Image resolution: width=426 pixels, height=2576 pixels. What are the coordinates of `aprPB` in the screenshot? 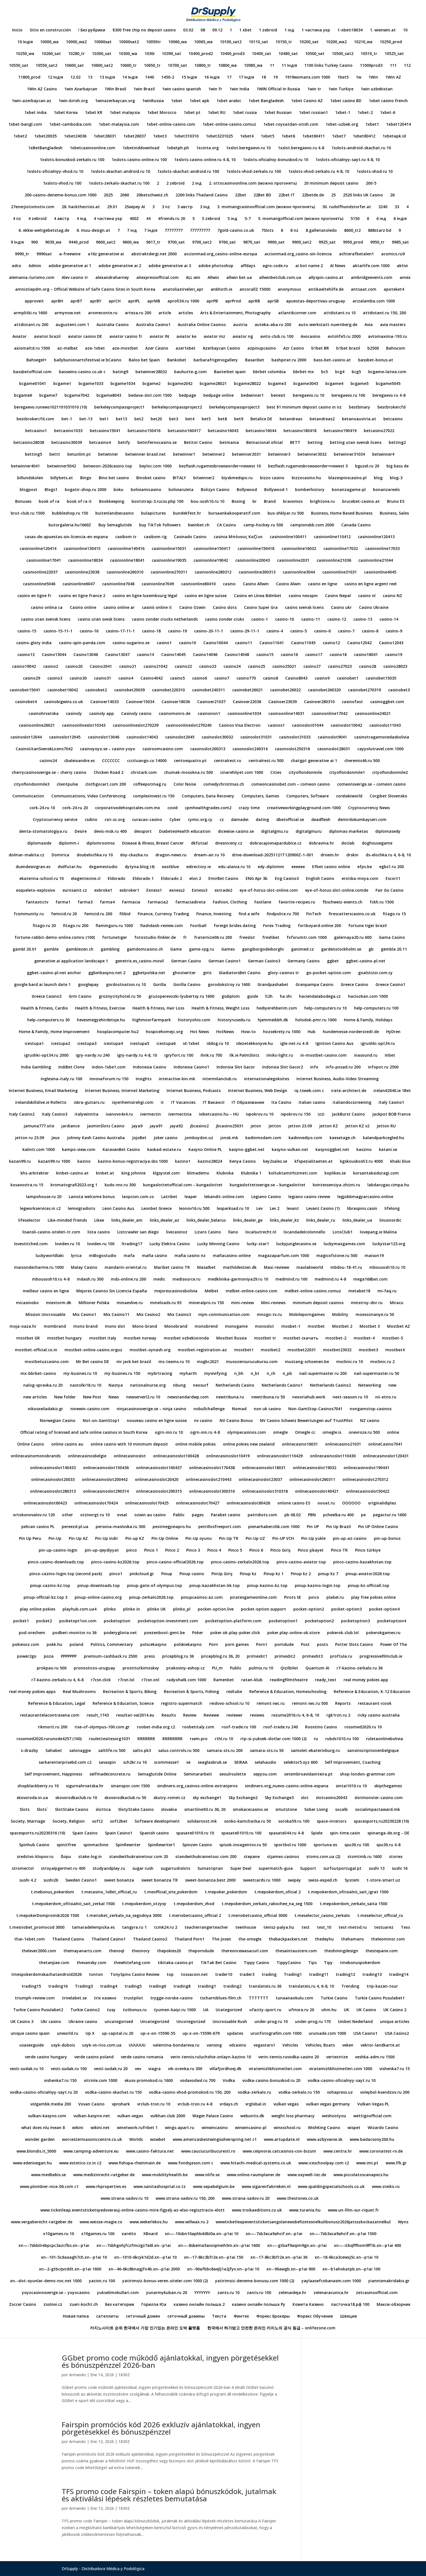 It's located at (212, 301).